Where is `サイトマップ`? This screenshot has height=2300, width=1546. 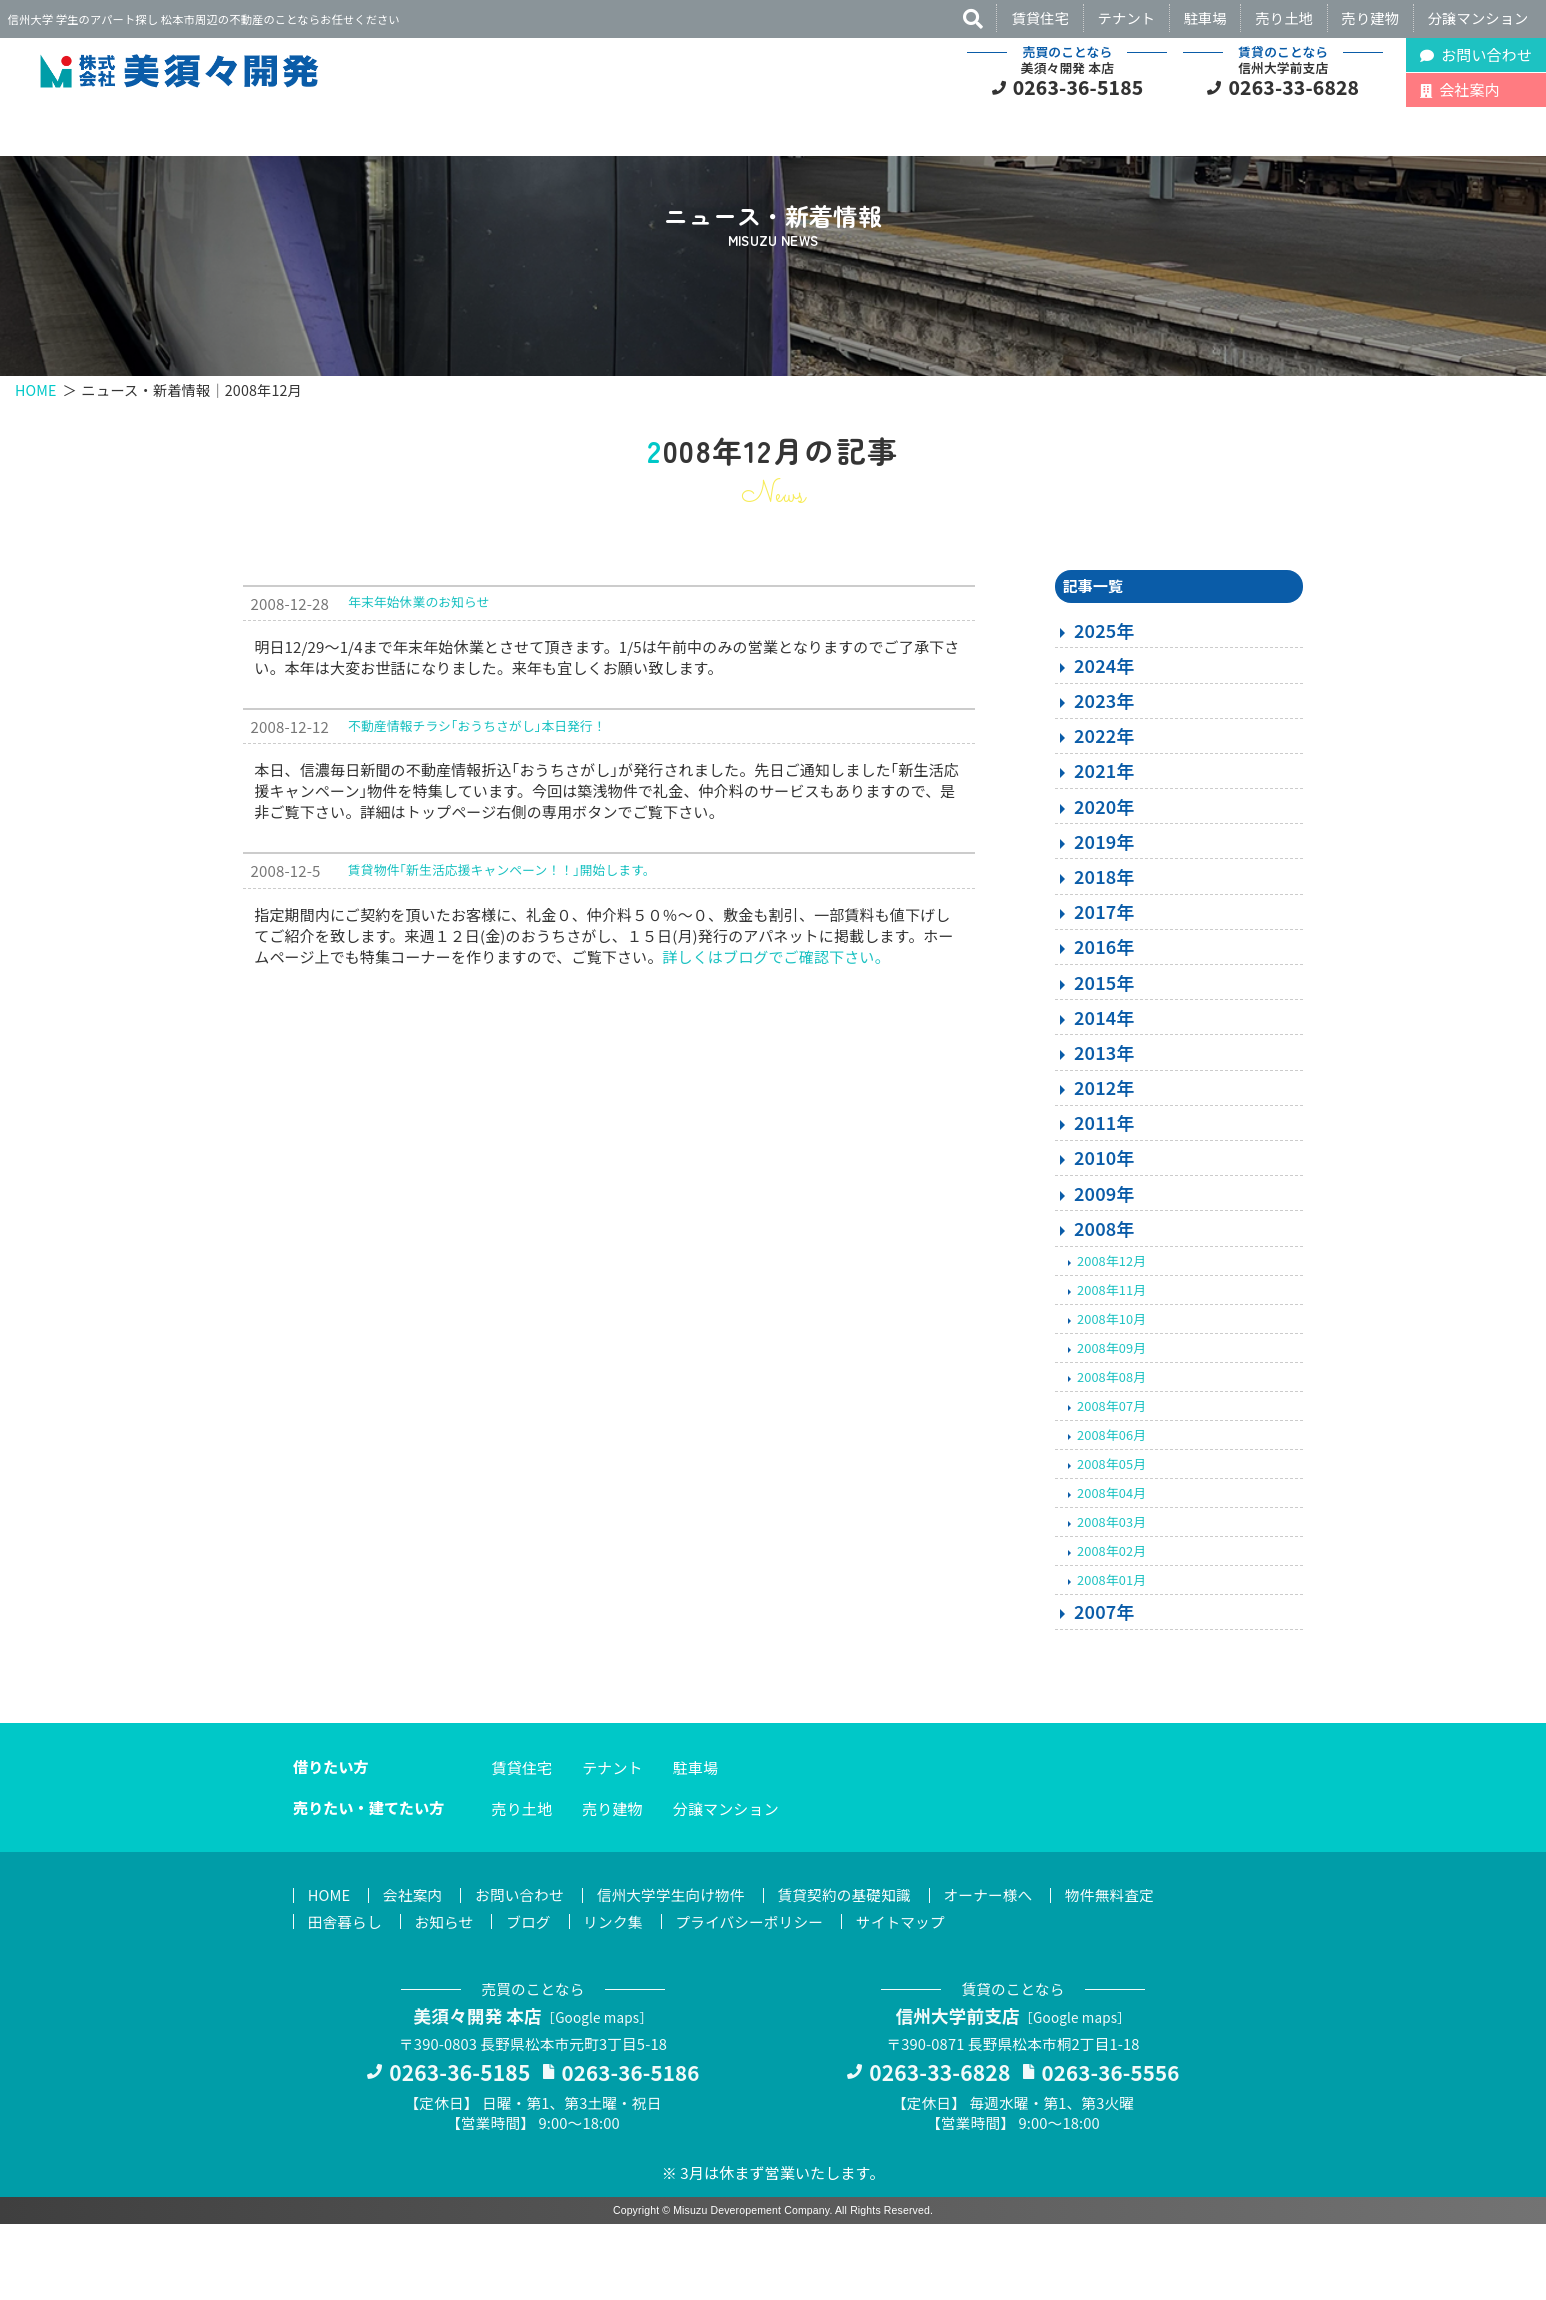
サイトマップ is located at coordinates (914, 1994).